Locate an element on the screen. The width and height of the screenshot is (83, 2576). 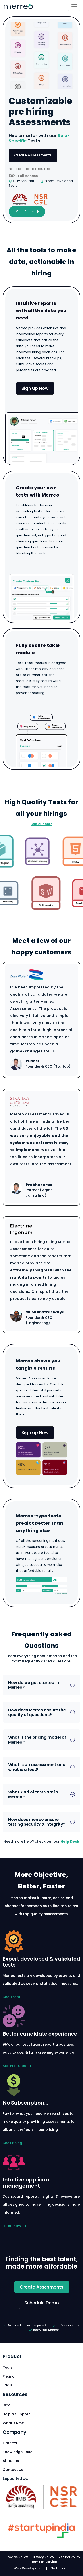
See all tests is located at coordinates (41, 823).